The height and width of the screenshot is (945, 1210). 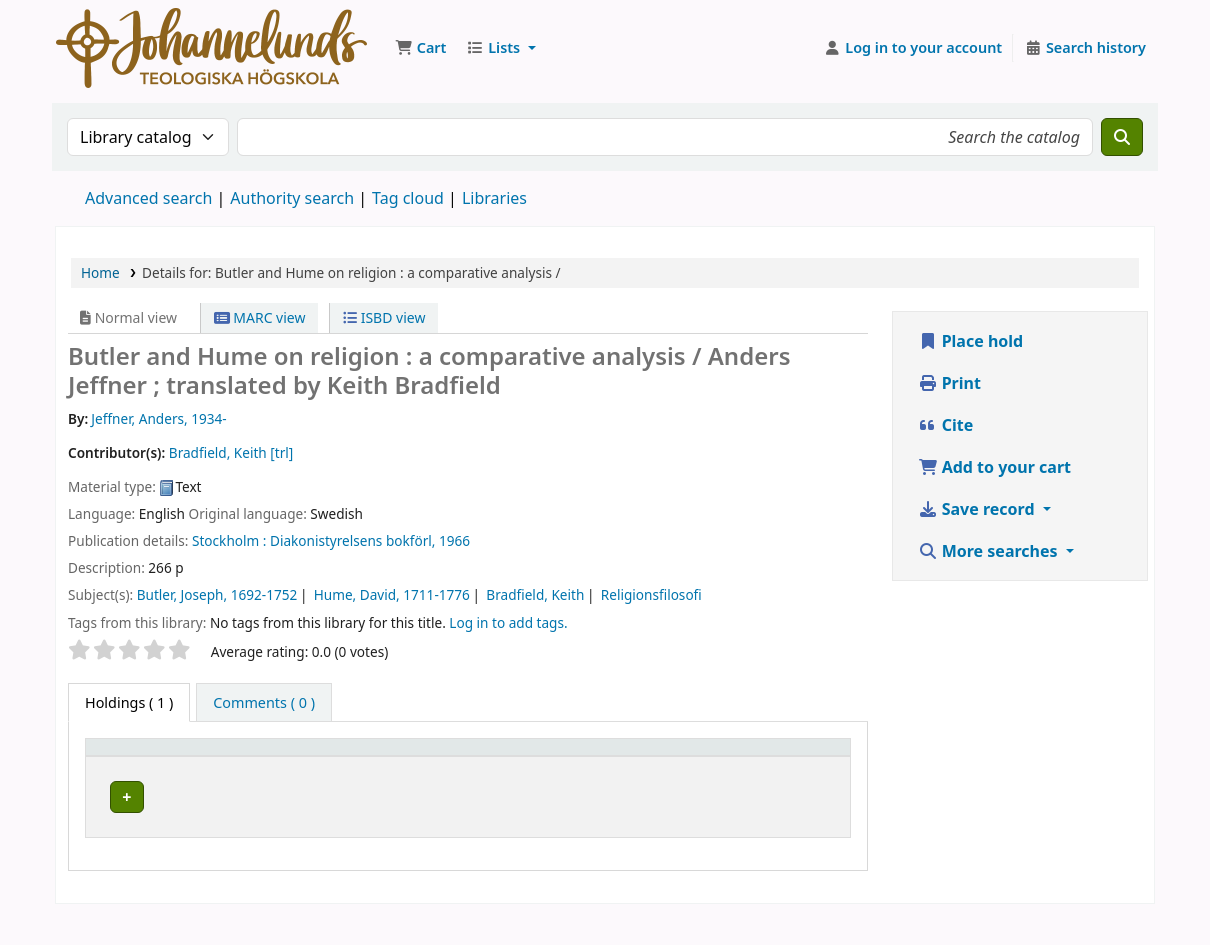 I want to click on Stockholm :, so click(x=229, y=540).